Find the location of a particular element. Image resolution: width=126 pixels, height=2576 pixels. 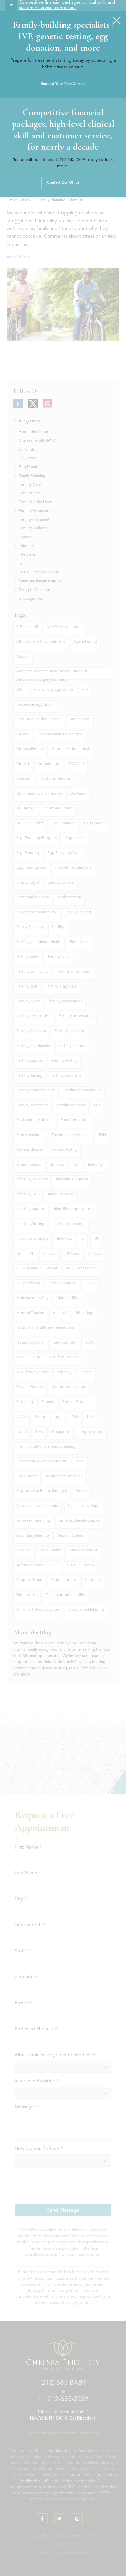

[presentation] is located at coordinates (66, 2185).